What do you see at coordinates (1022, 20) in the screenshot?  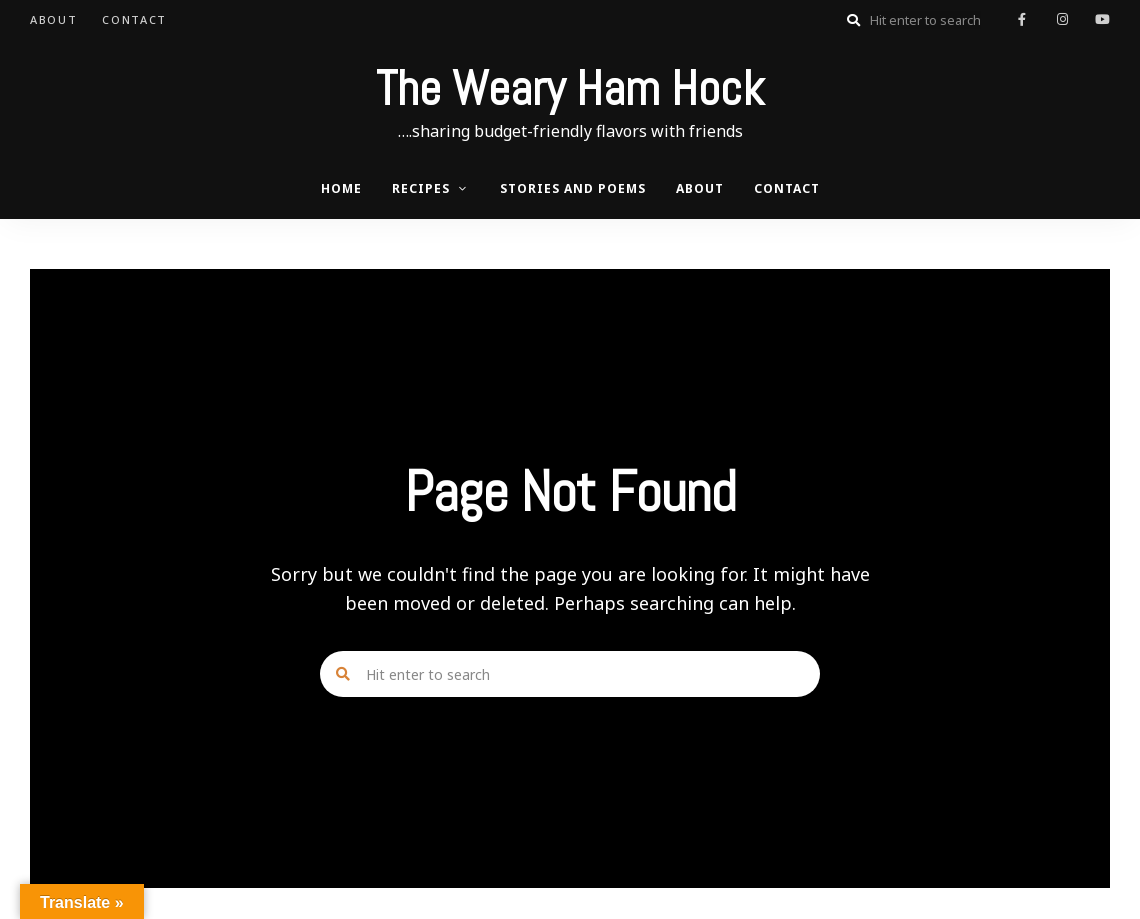 I see `facebook` at bounding box center [1022, 20].